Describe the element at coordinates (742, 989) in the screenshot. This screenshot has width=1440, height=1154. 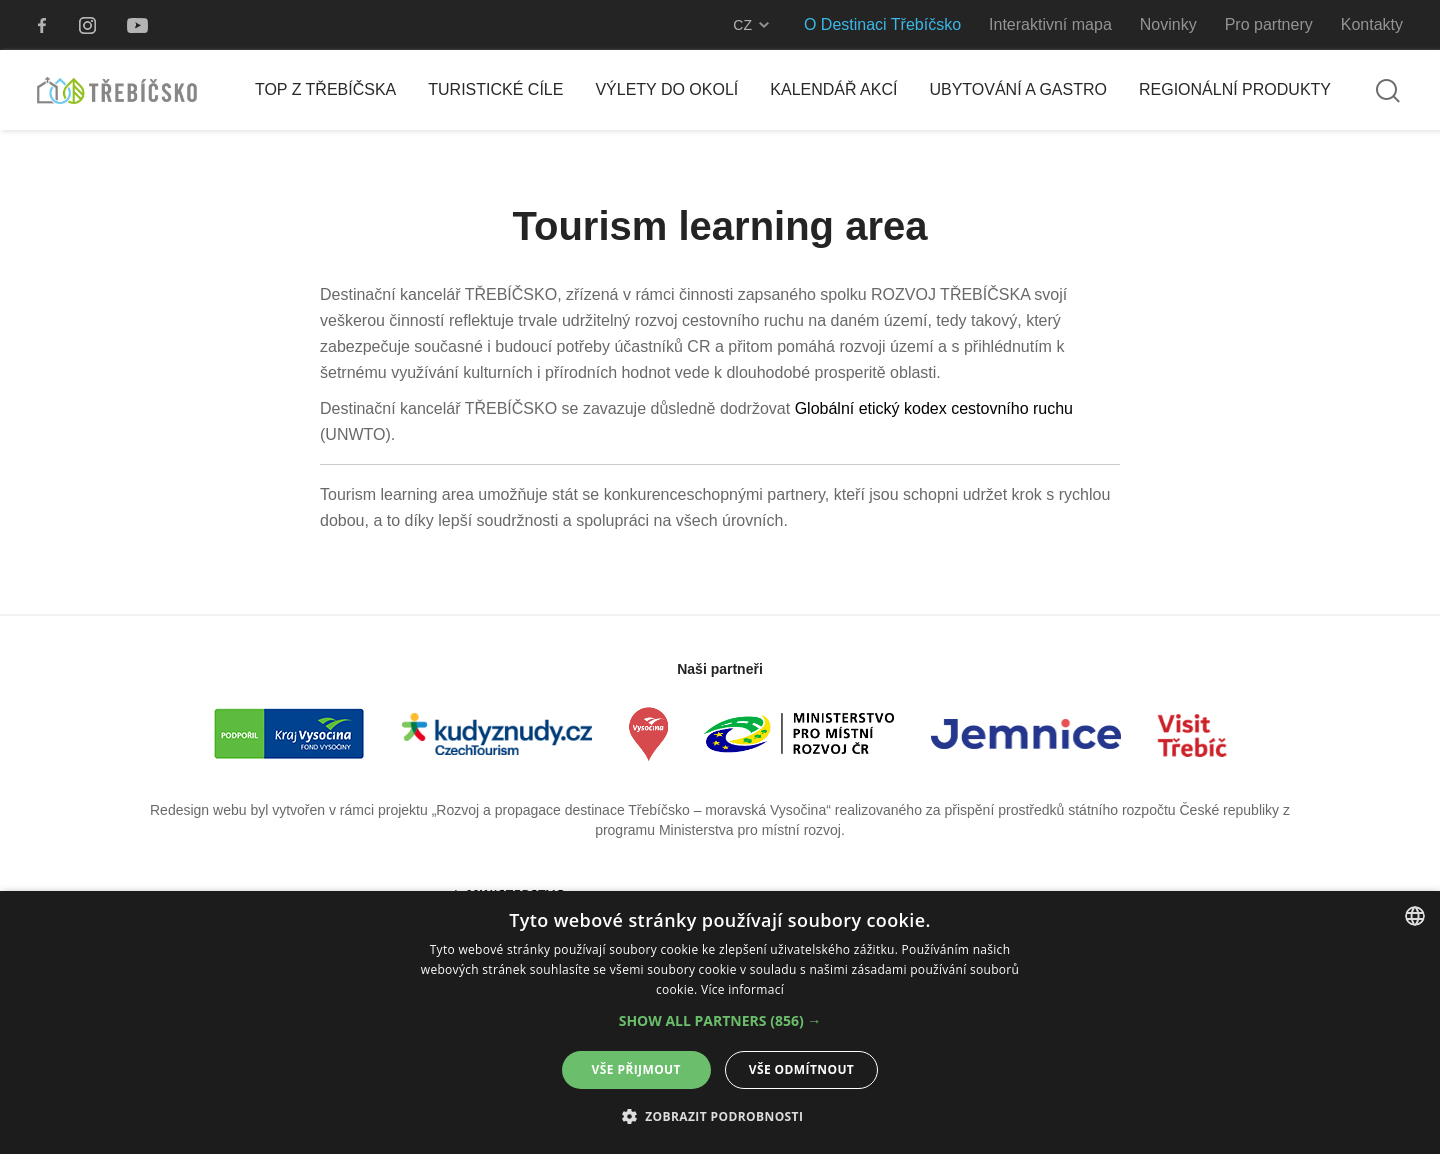
I see `Více informací [Více informací, opens a new window]` at that location.